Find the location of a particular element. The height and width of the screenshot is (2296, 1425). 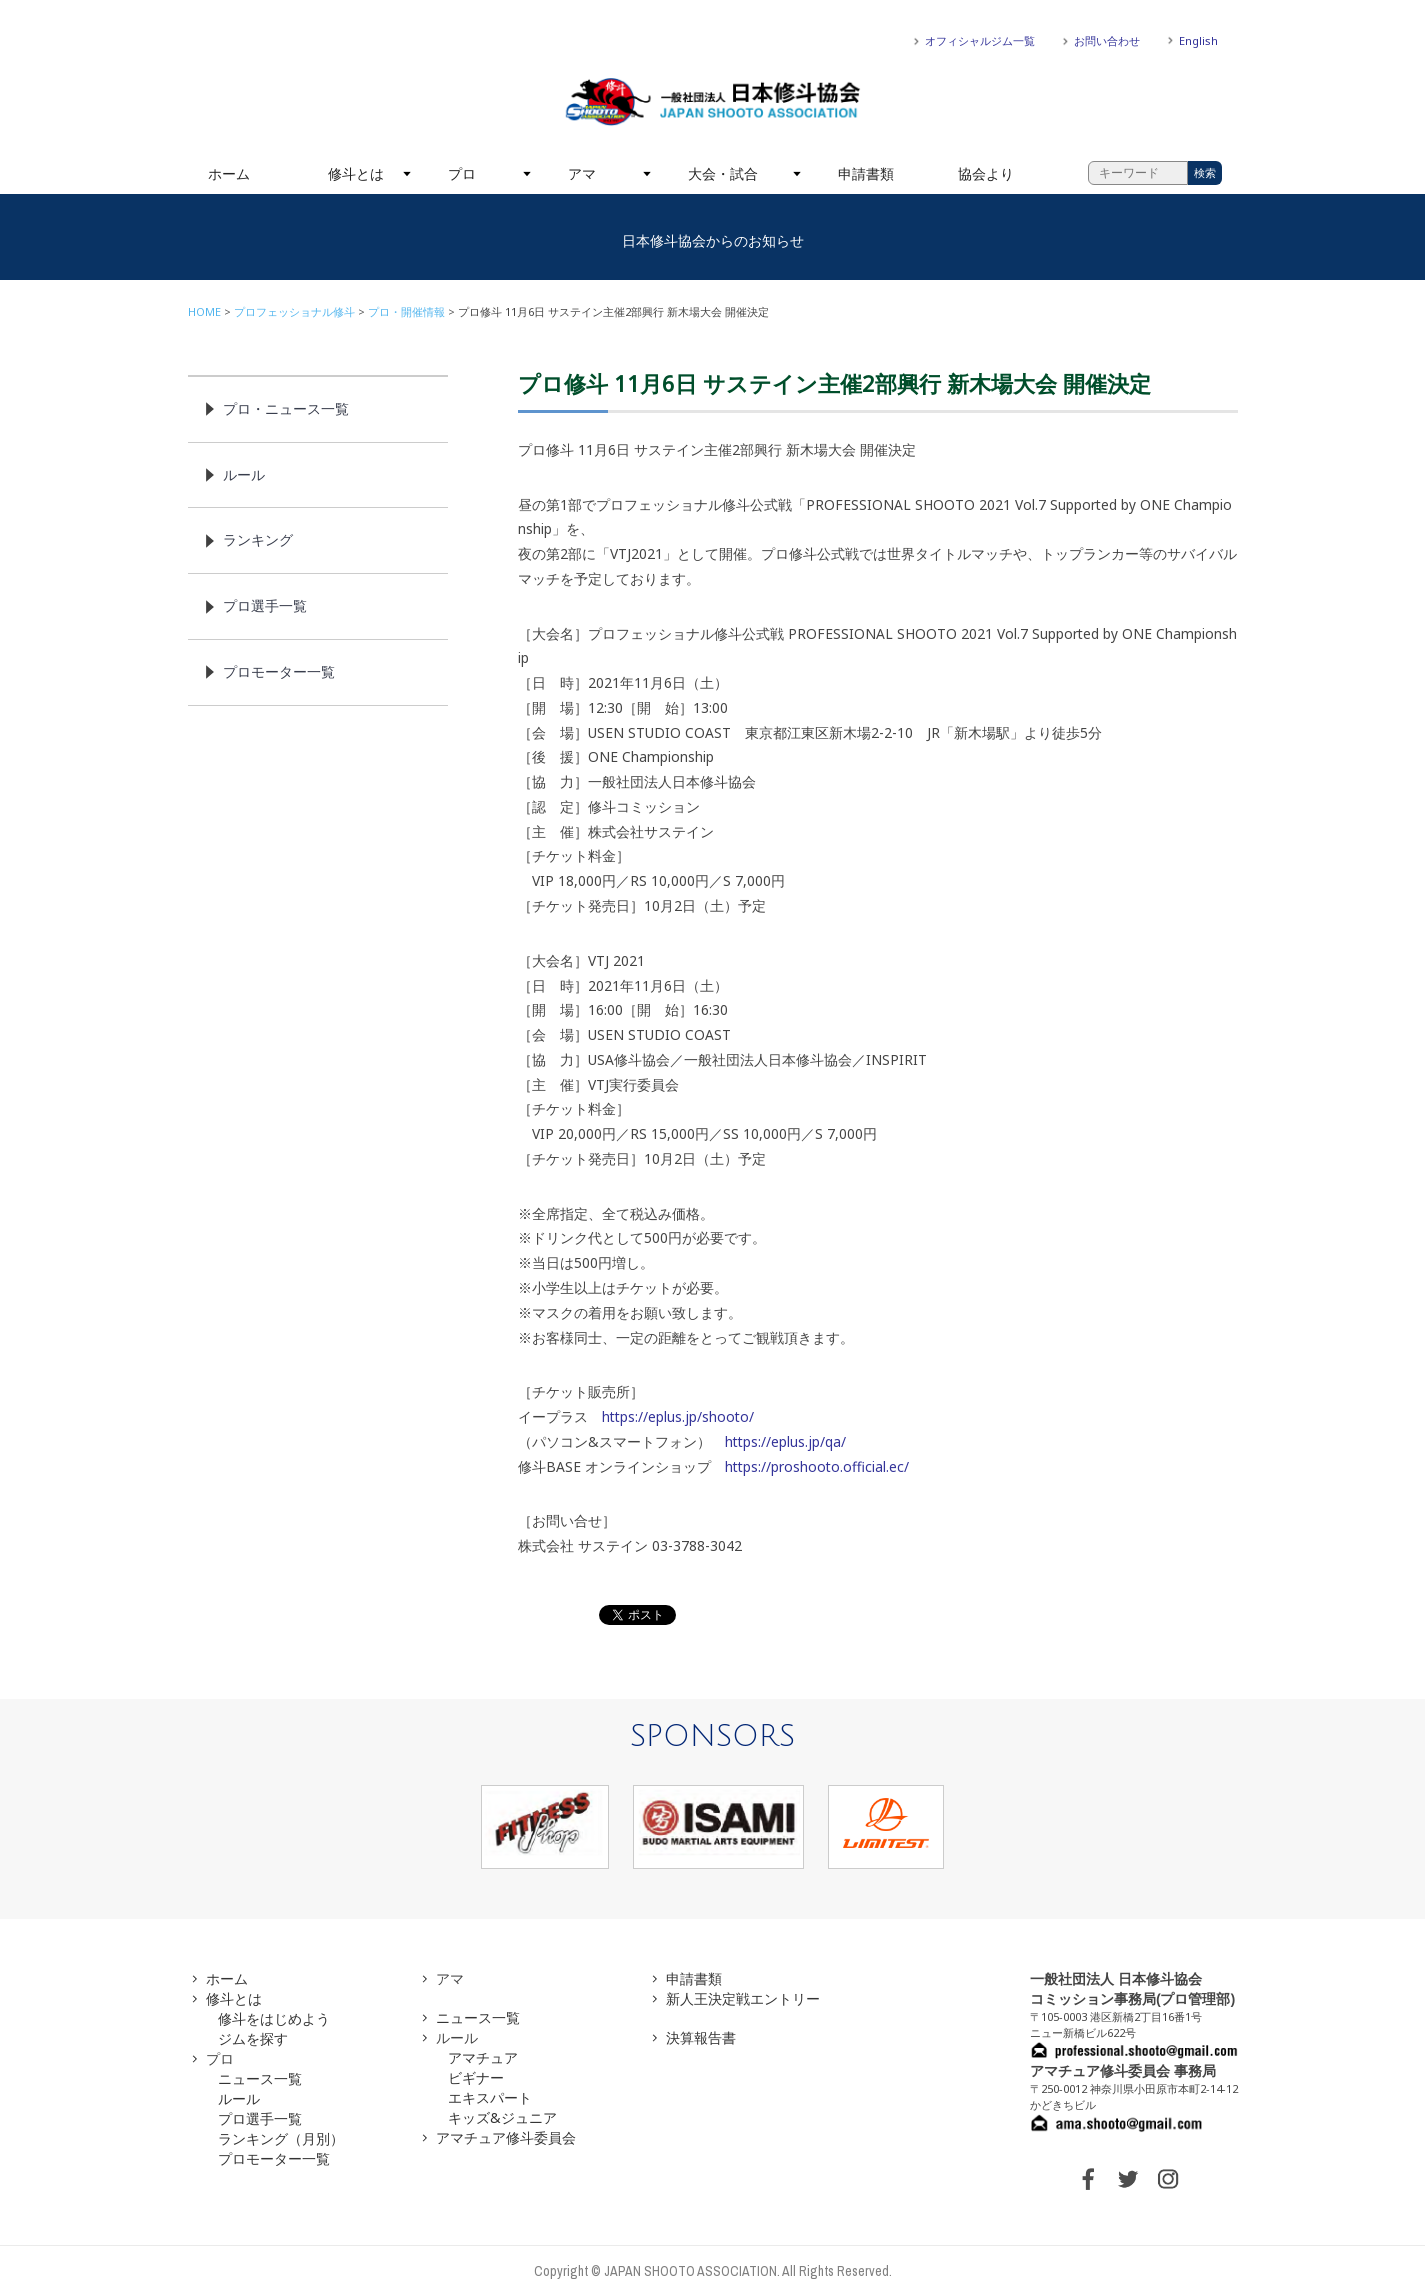

一般社団法人 日本修斗協会一般社団法人 日本修斗協会 is located at coordinates (713, 102).